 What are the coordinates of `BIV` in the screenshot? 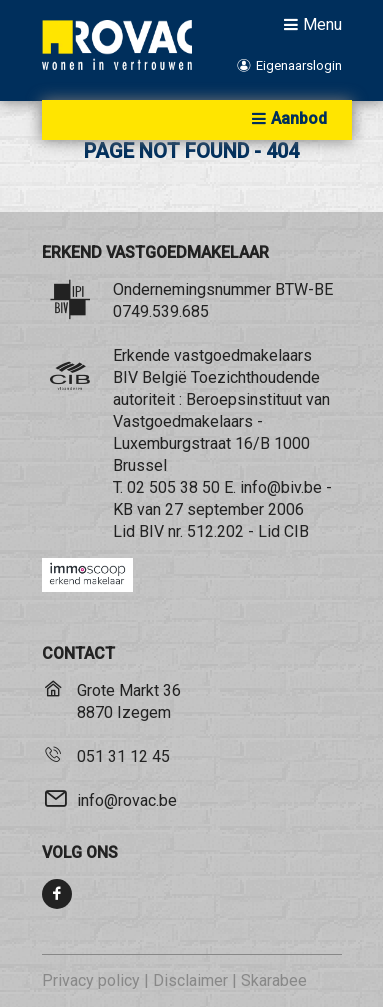 It's located at (151, 531).